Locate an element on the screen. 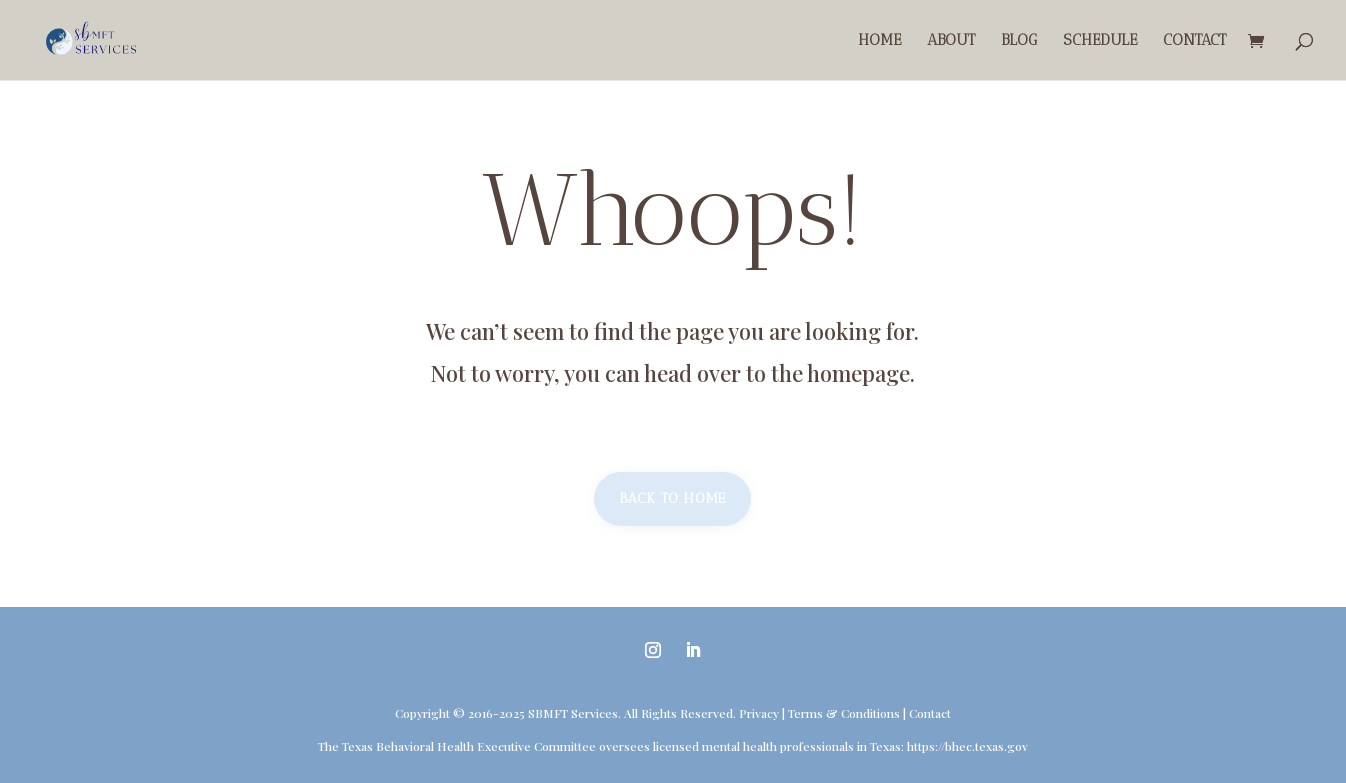 Image resolution: width=1346 pixels, height=783 pixels. About is located at coordinates (951, 41).